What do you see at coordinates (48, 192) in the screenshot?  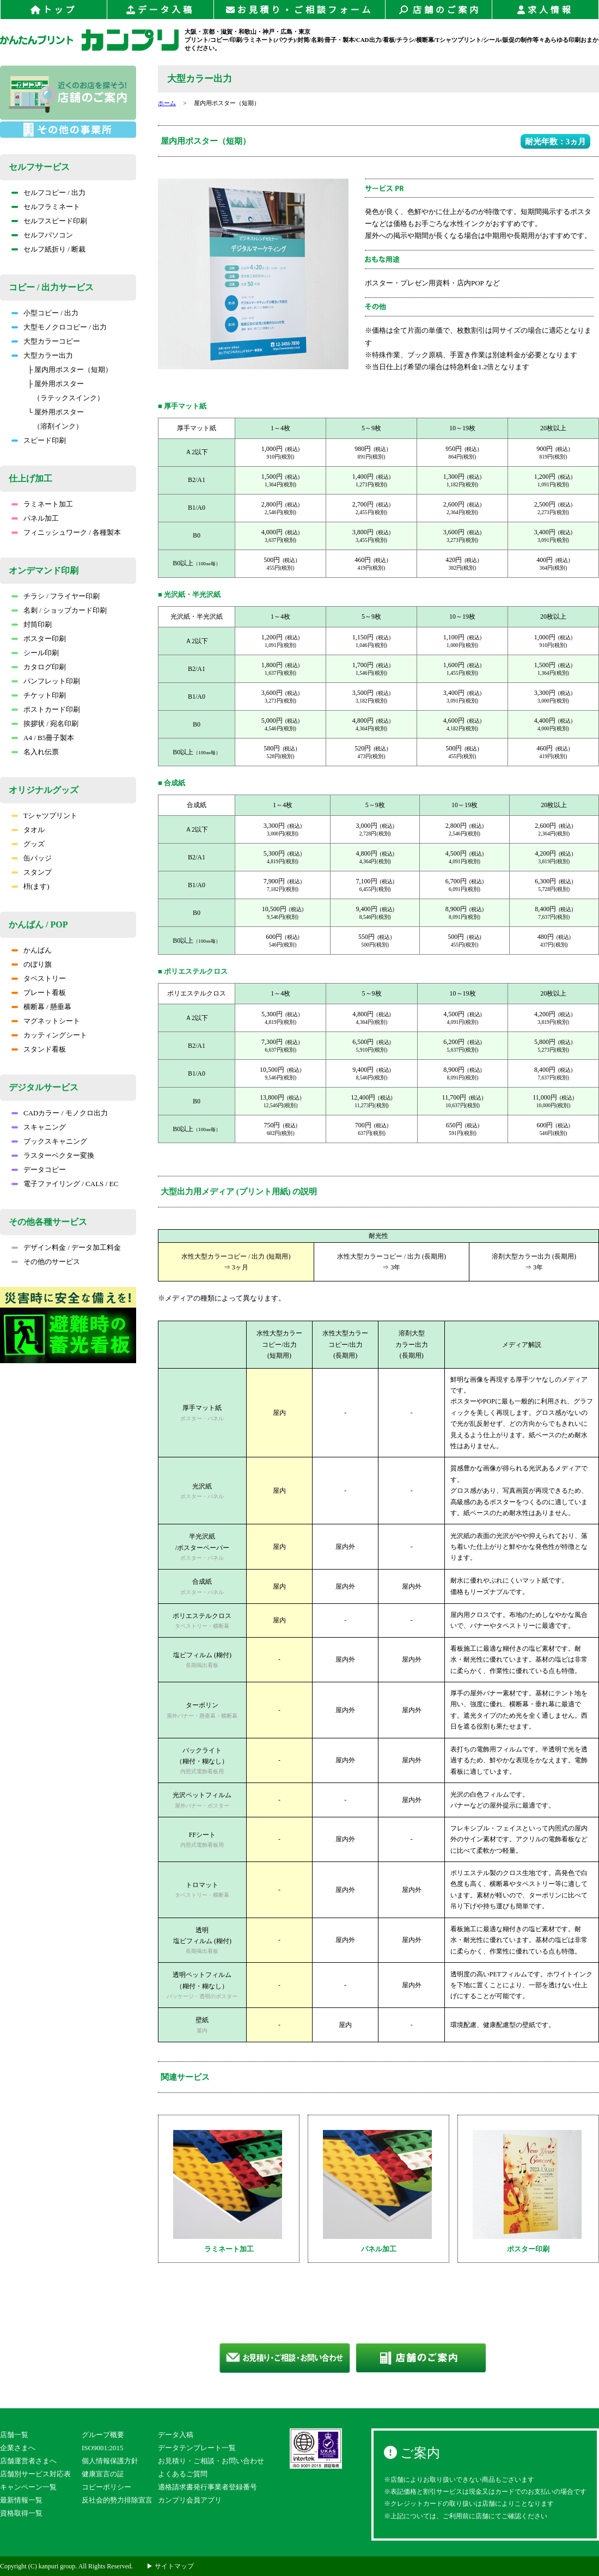 I see `セルフコピー / 出力` at bounding box center [48, 192].